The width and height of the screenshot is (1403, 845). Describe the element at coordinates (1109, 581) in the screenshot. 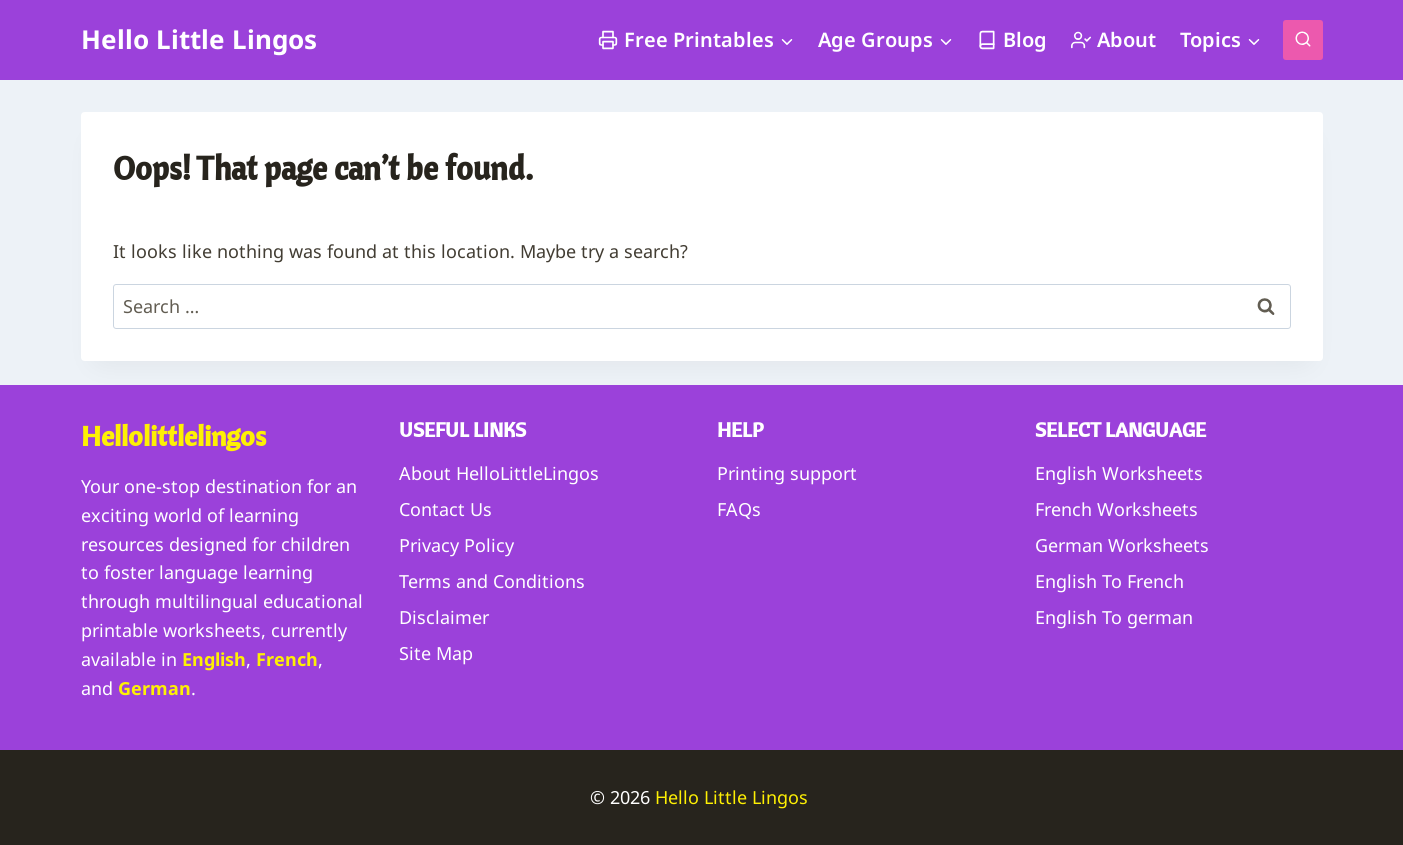

I see `English To French` at that location.